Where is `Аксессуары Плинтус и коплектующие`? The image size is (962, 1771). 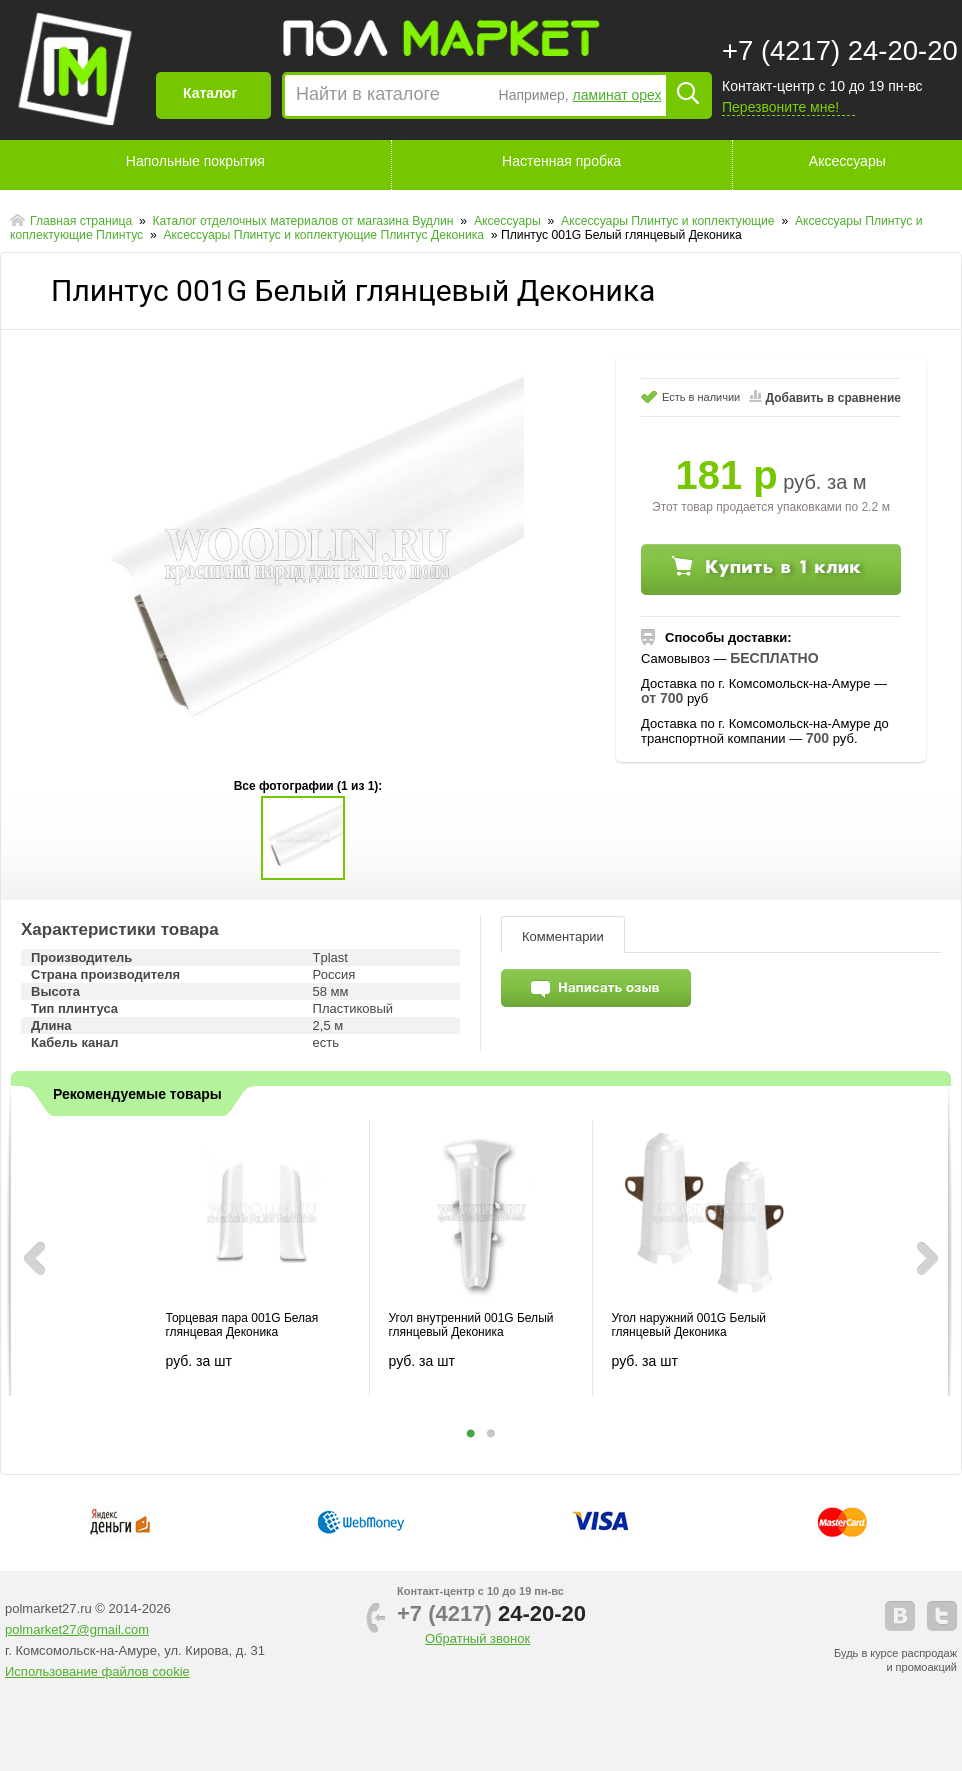
Аксессуары Плинтус и коплектующие is located at coordinates (669, 221).